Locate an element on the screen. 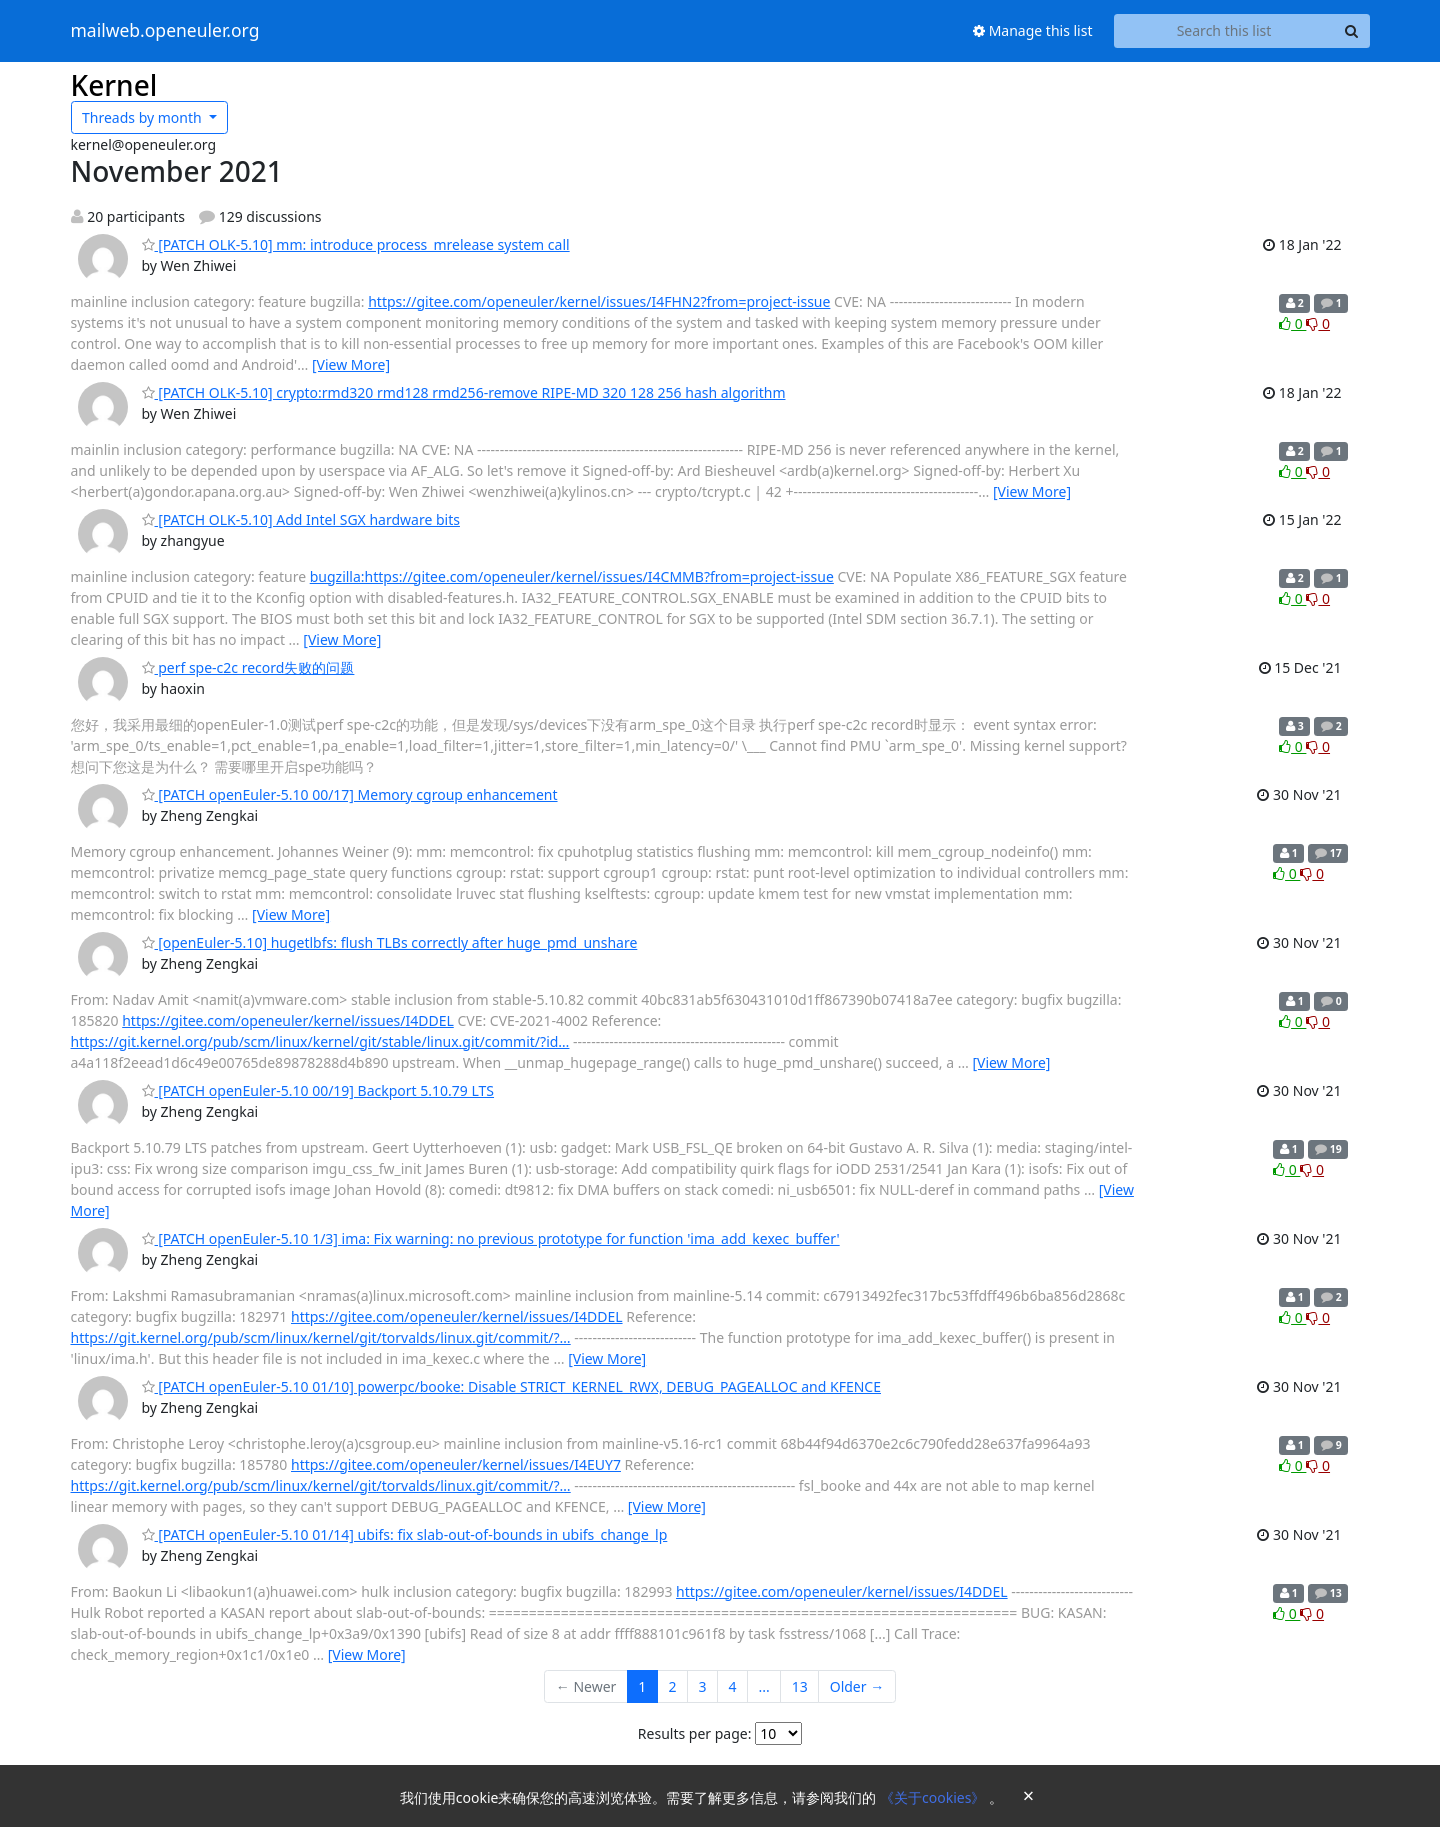  3 [Goto Page 3] is located at coordinates (702, 1686).